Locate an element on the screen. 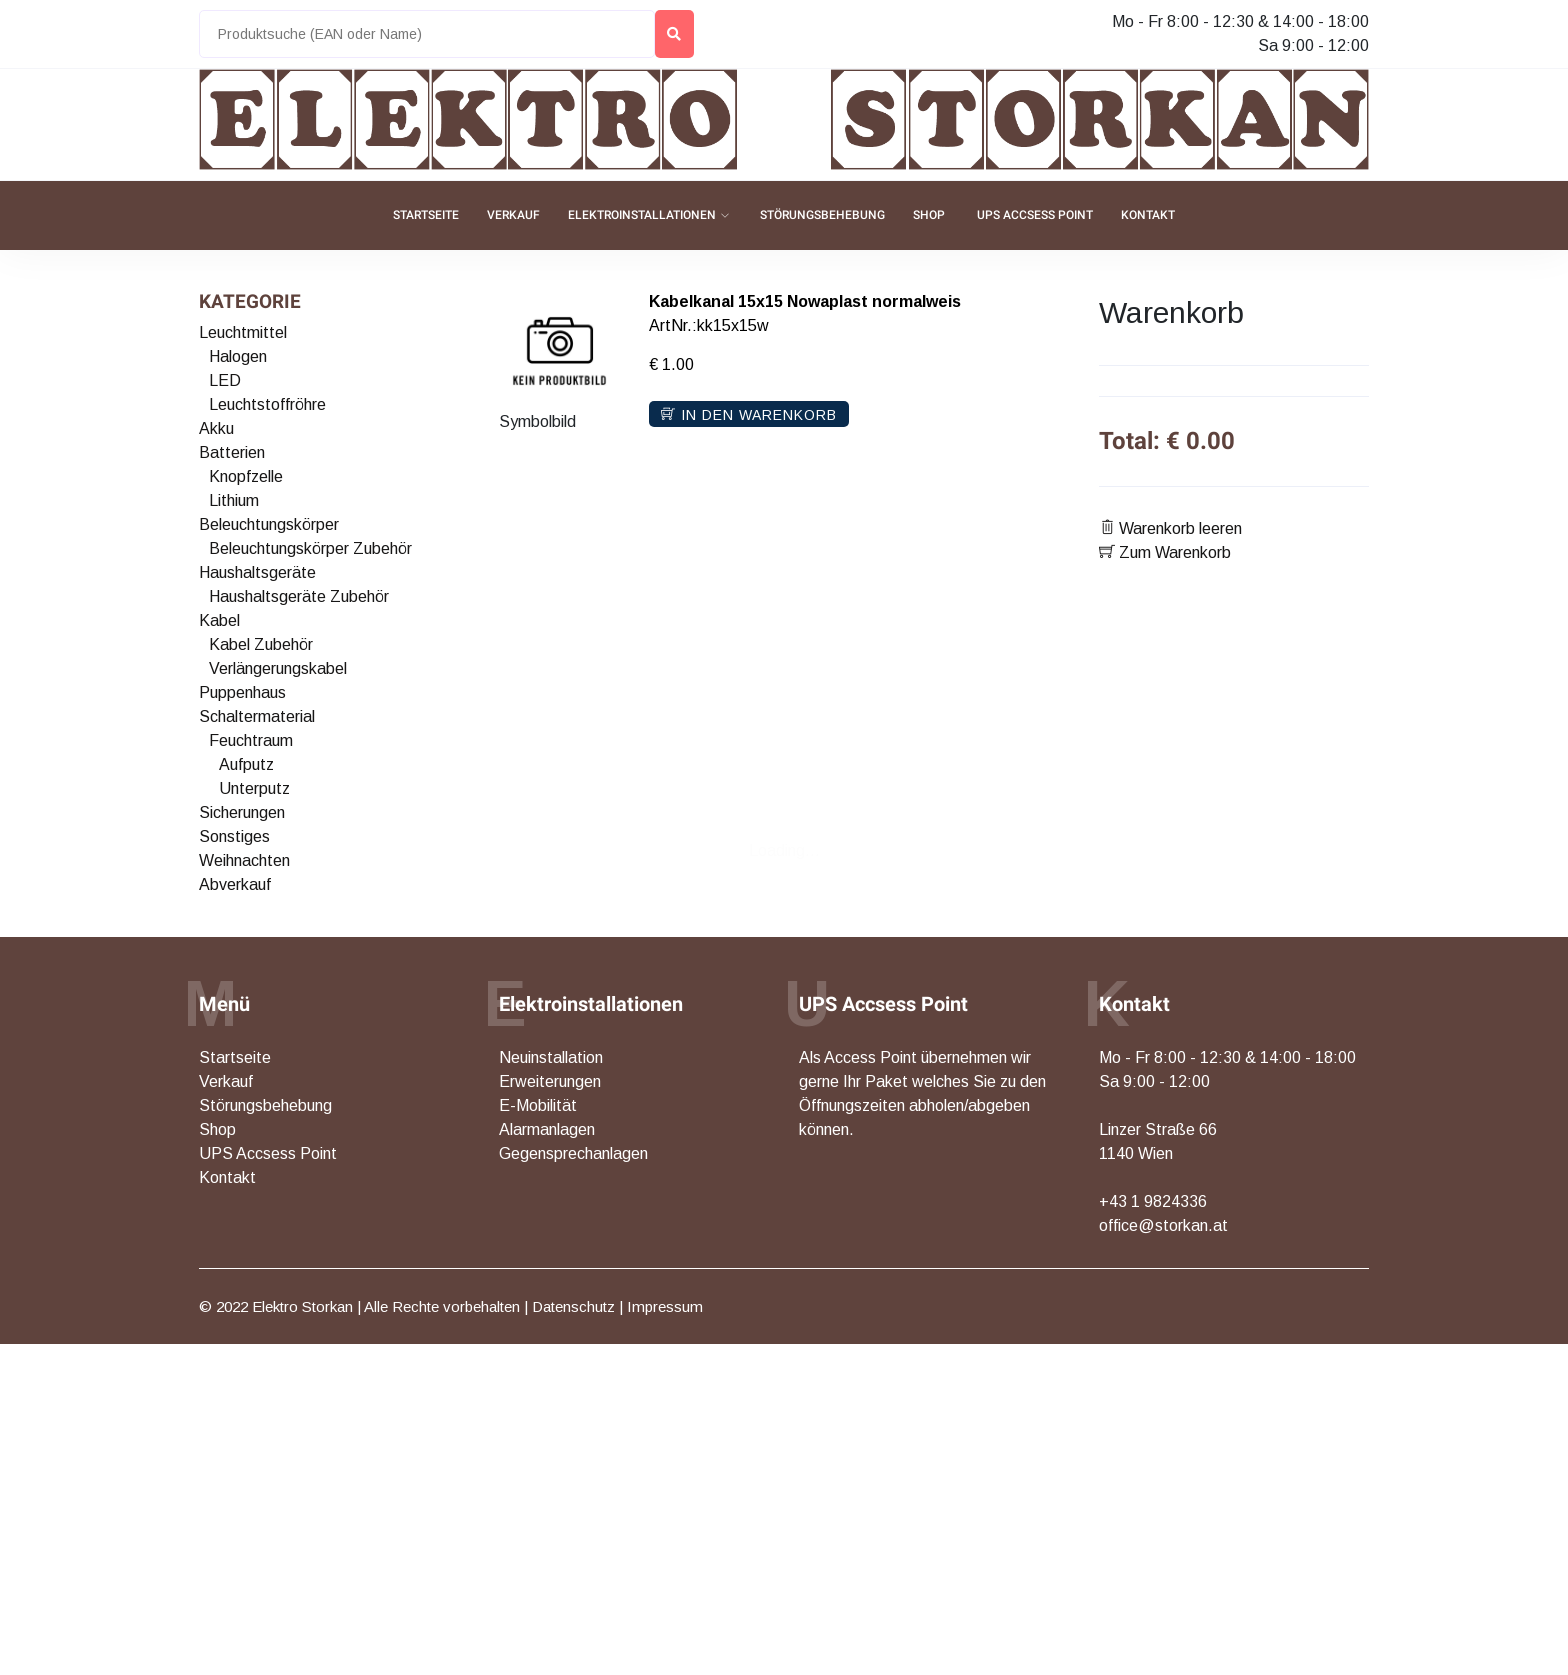 Image resolution: width=1568 pixels, height=1675 pixels. Haushaltsgeräte is located at coordinates (257, 572).